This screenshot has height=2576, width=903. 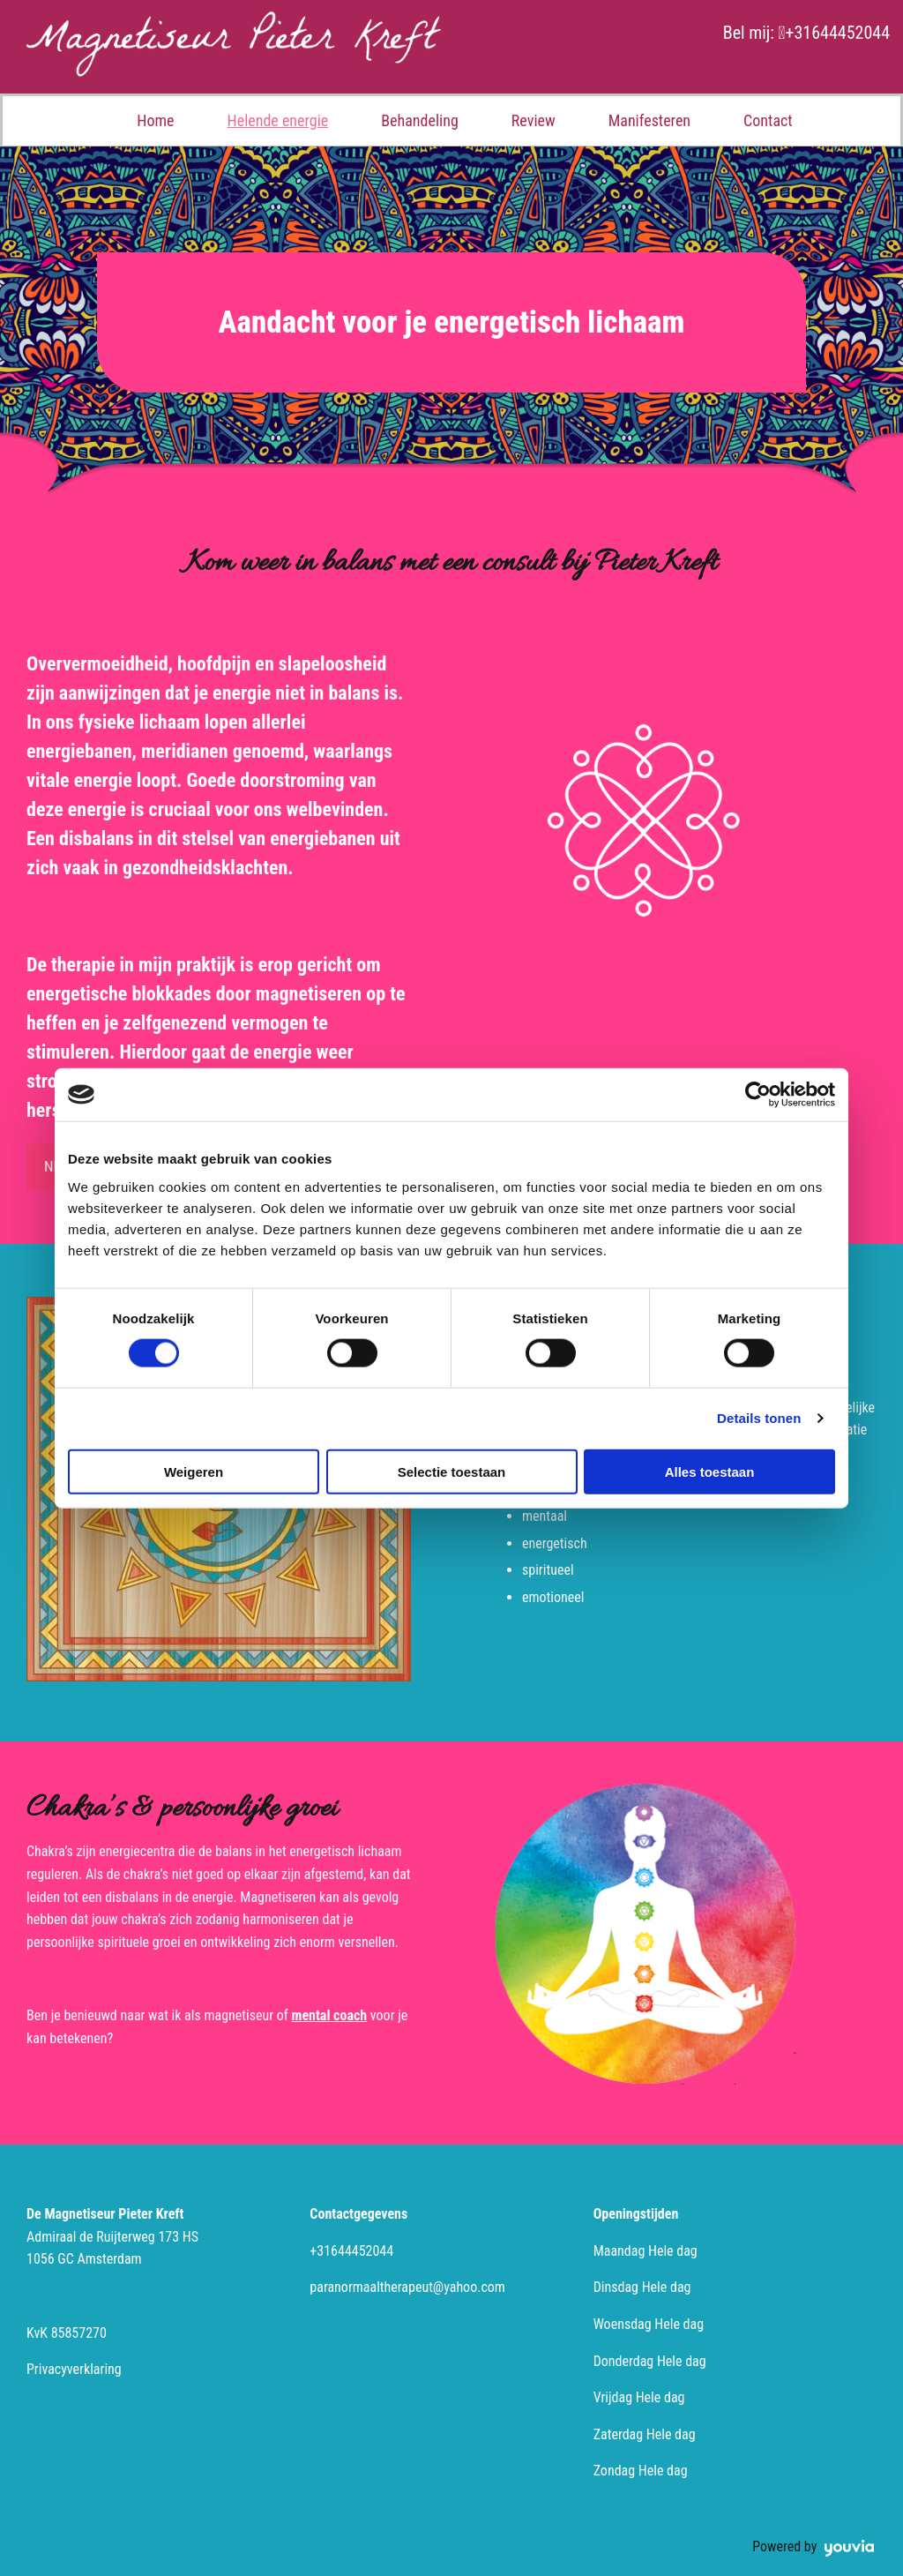 What do you see at coordinates (330, 2015) in the screenshot?
I see `mental coach` at bounding box center [330, 2015].